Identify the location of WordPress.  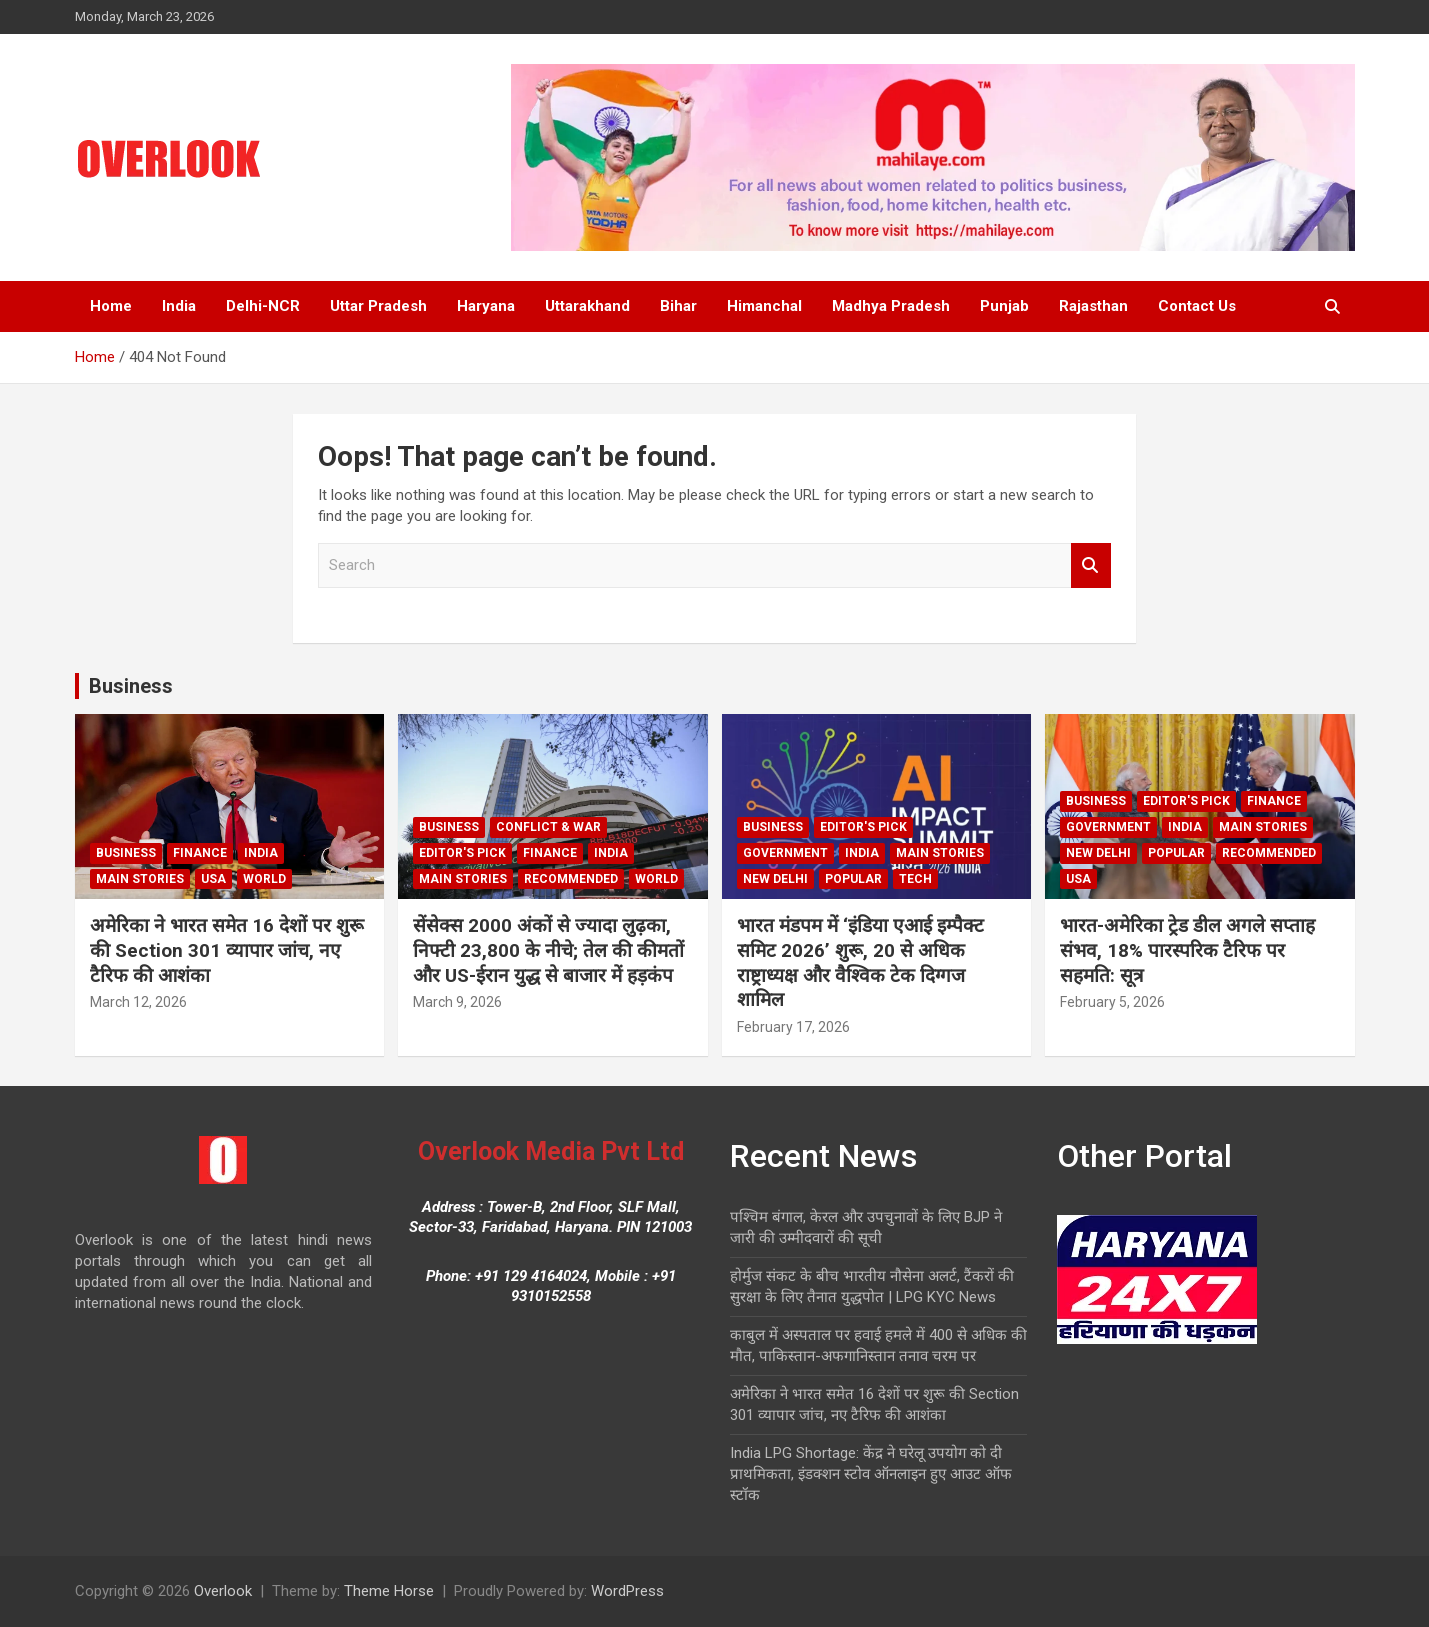
(627, 1591).